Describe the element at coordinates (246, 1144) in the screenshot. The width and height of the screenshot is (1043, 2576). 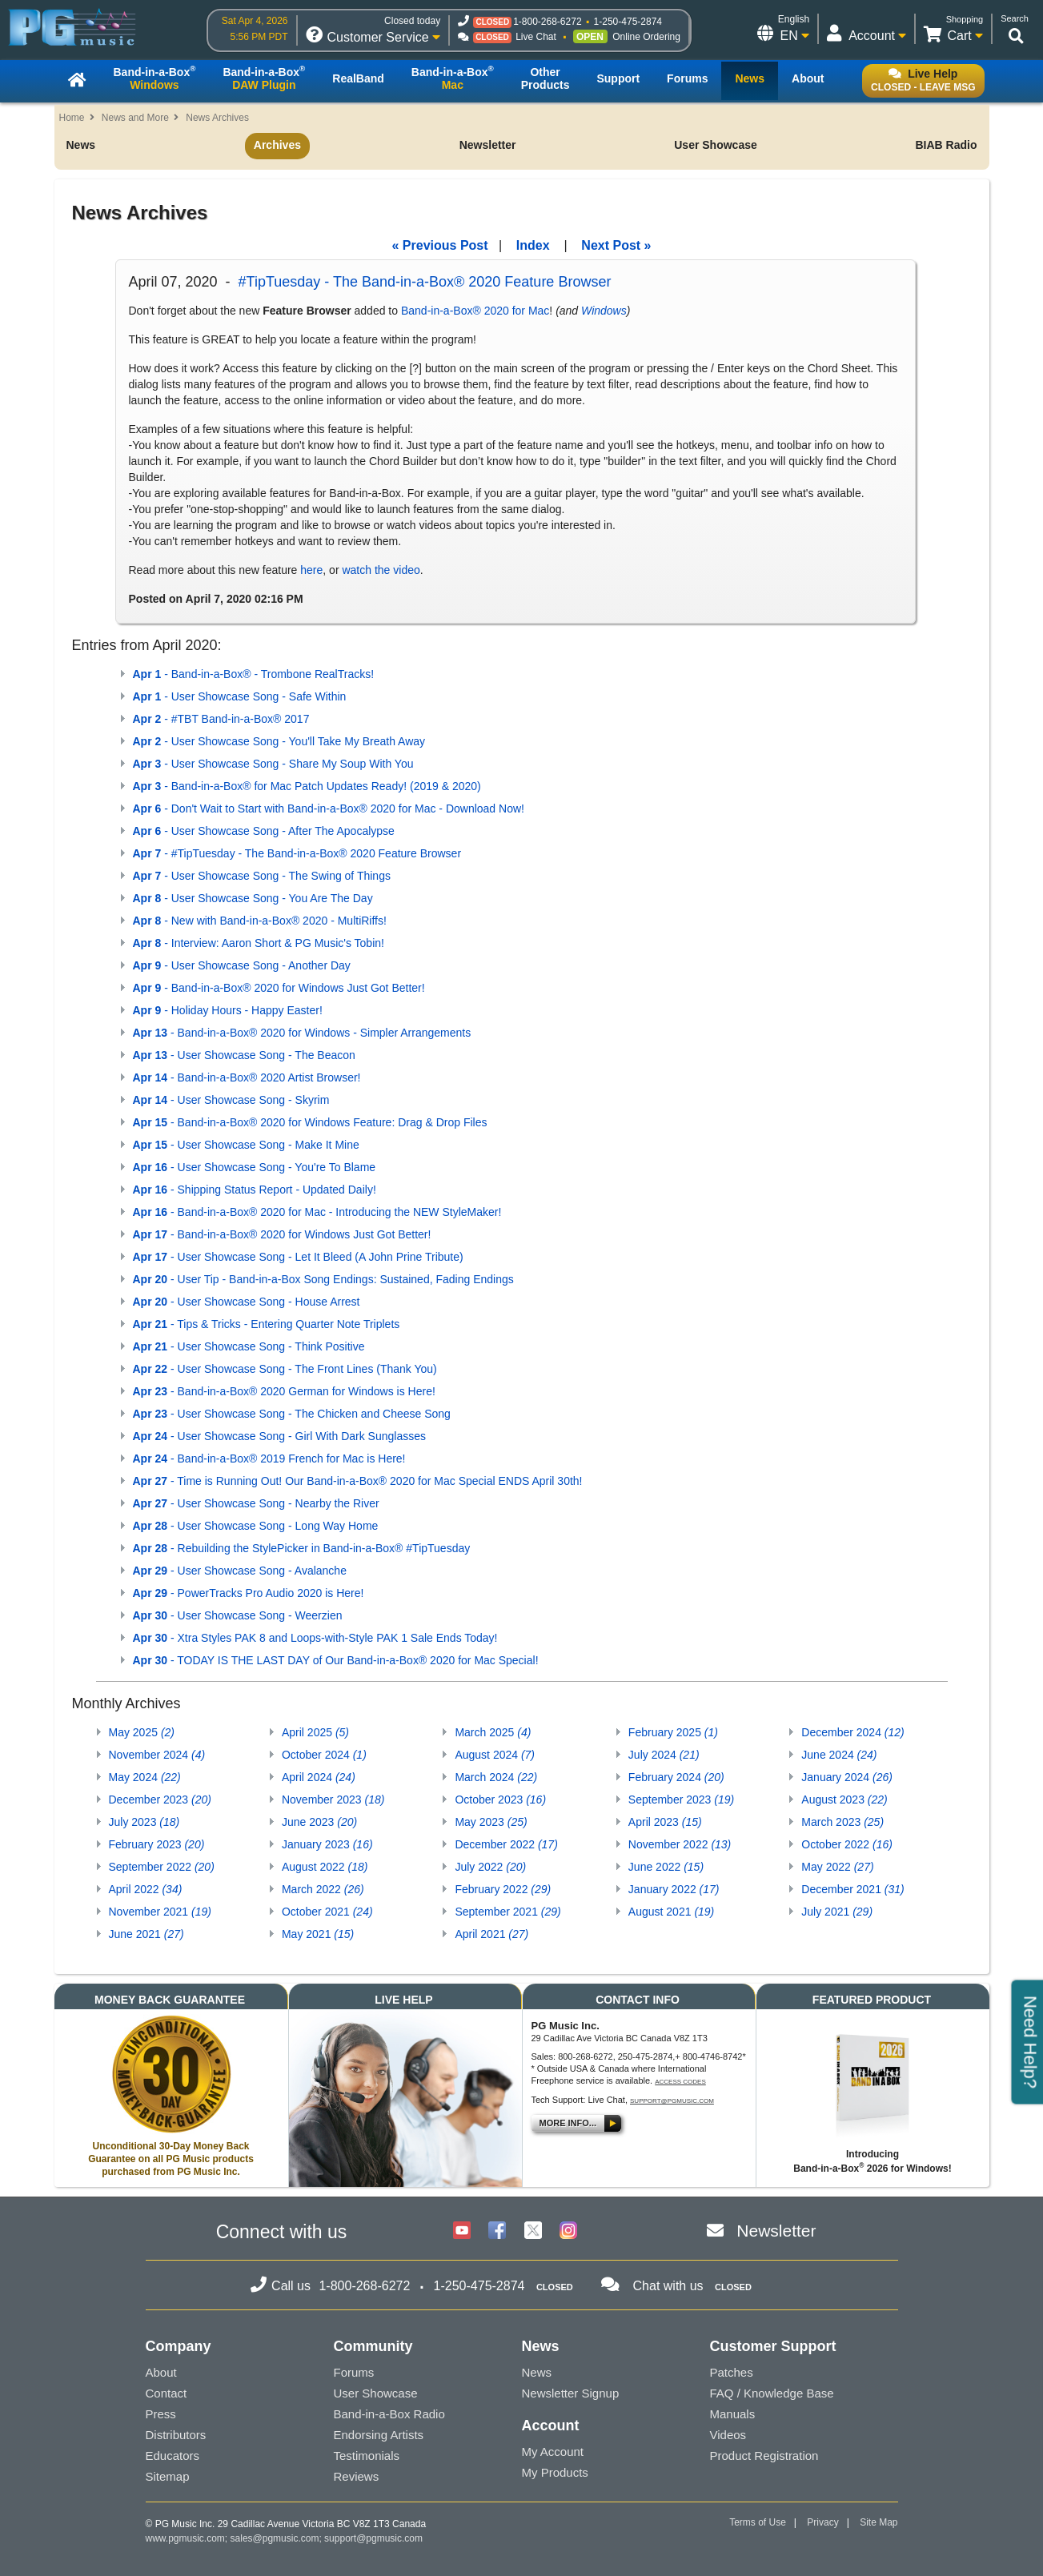
I see `- User Showcase Song - Make It Mine` at that location.